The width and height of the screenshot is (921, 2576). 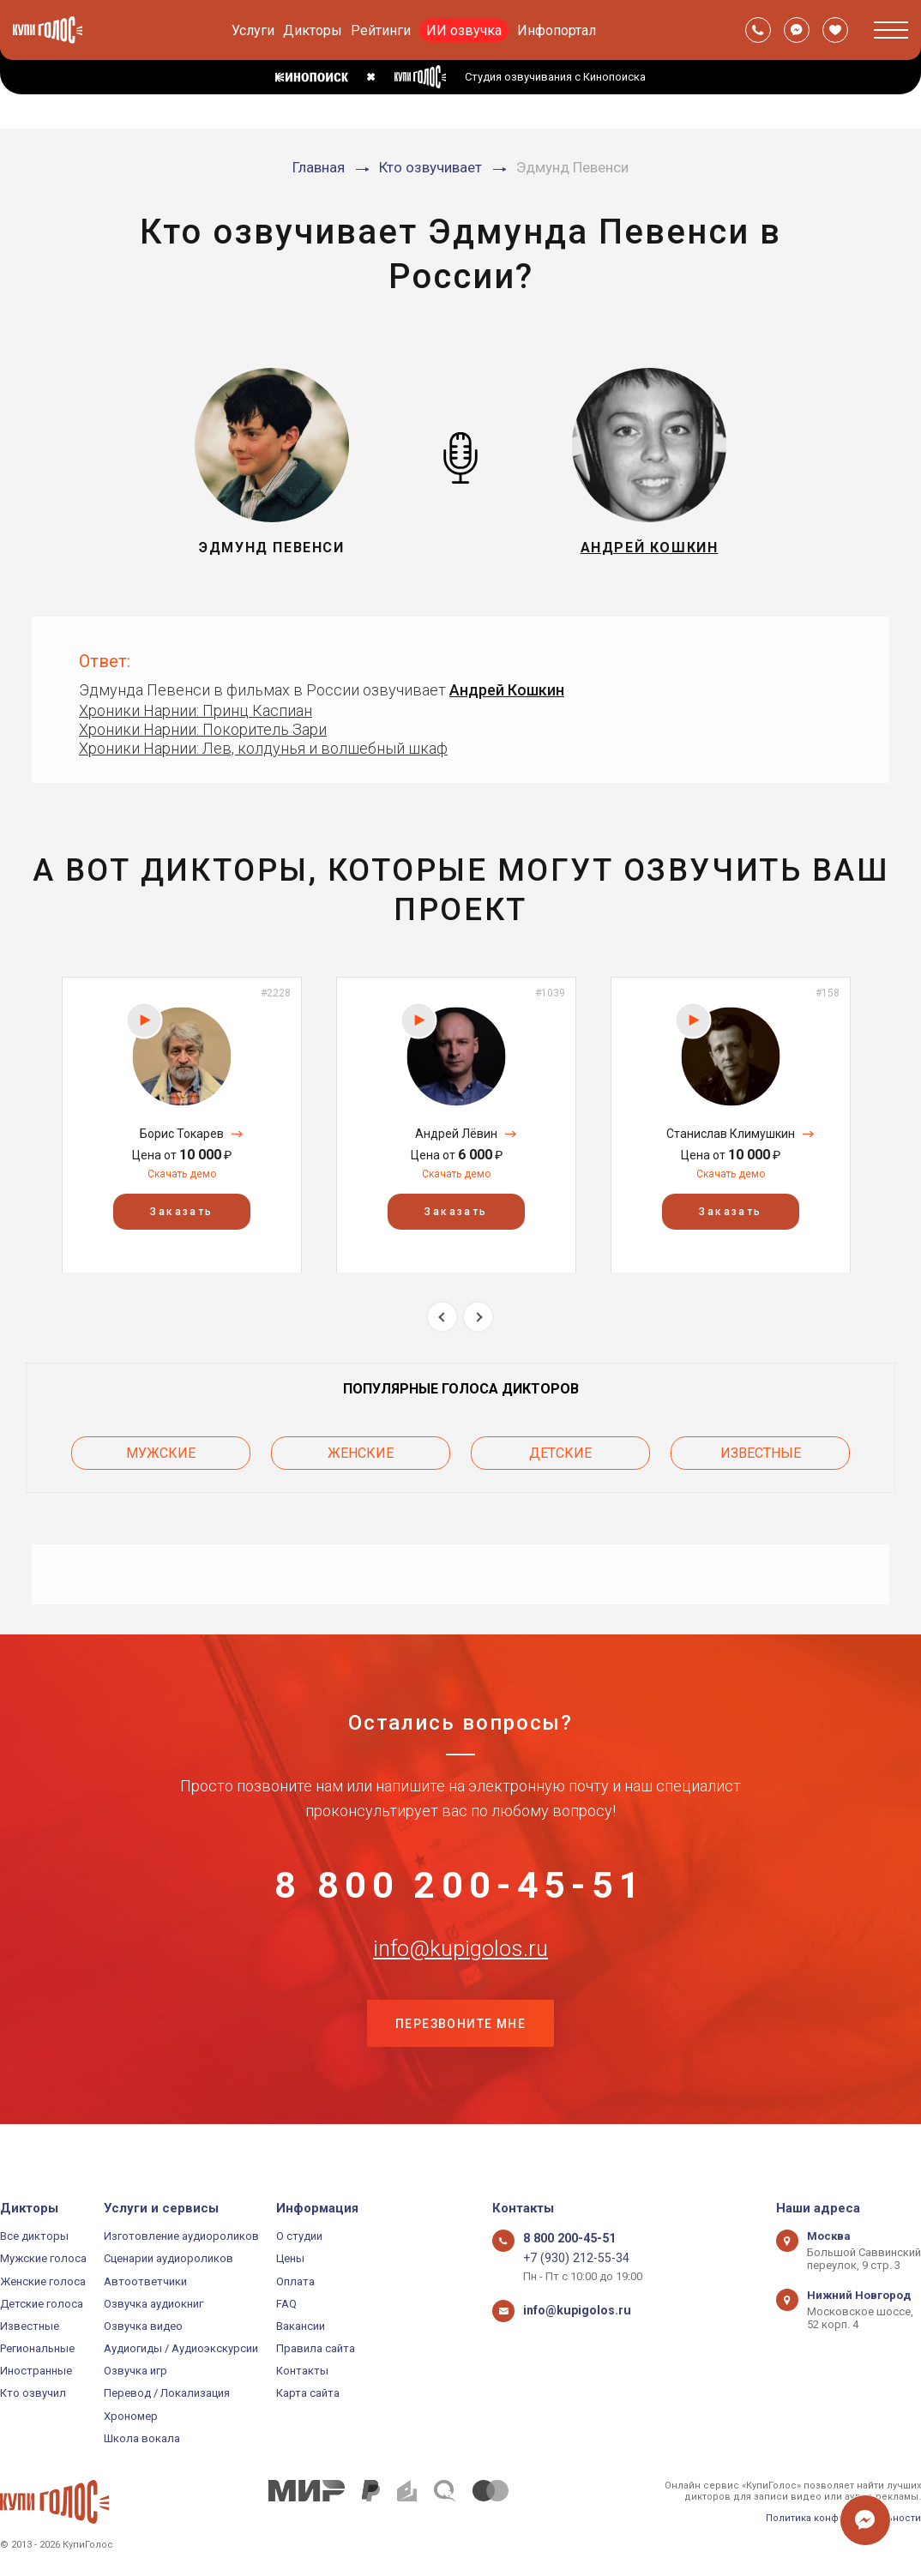 I want to click on Хроники Нарнии: Принц Каспиан, so click(x=195, y=710).